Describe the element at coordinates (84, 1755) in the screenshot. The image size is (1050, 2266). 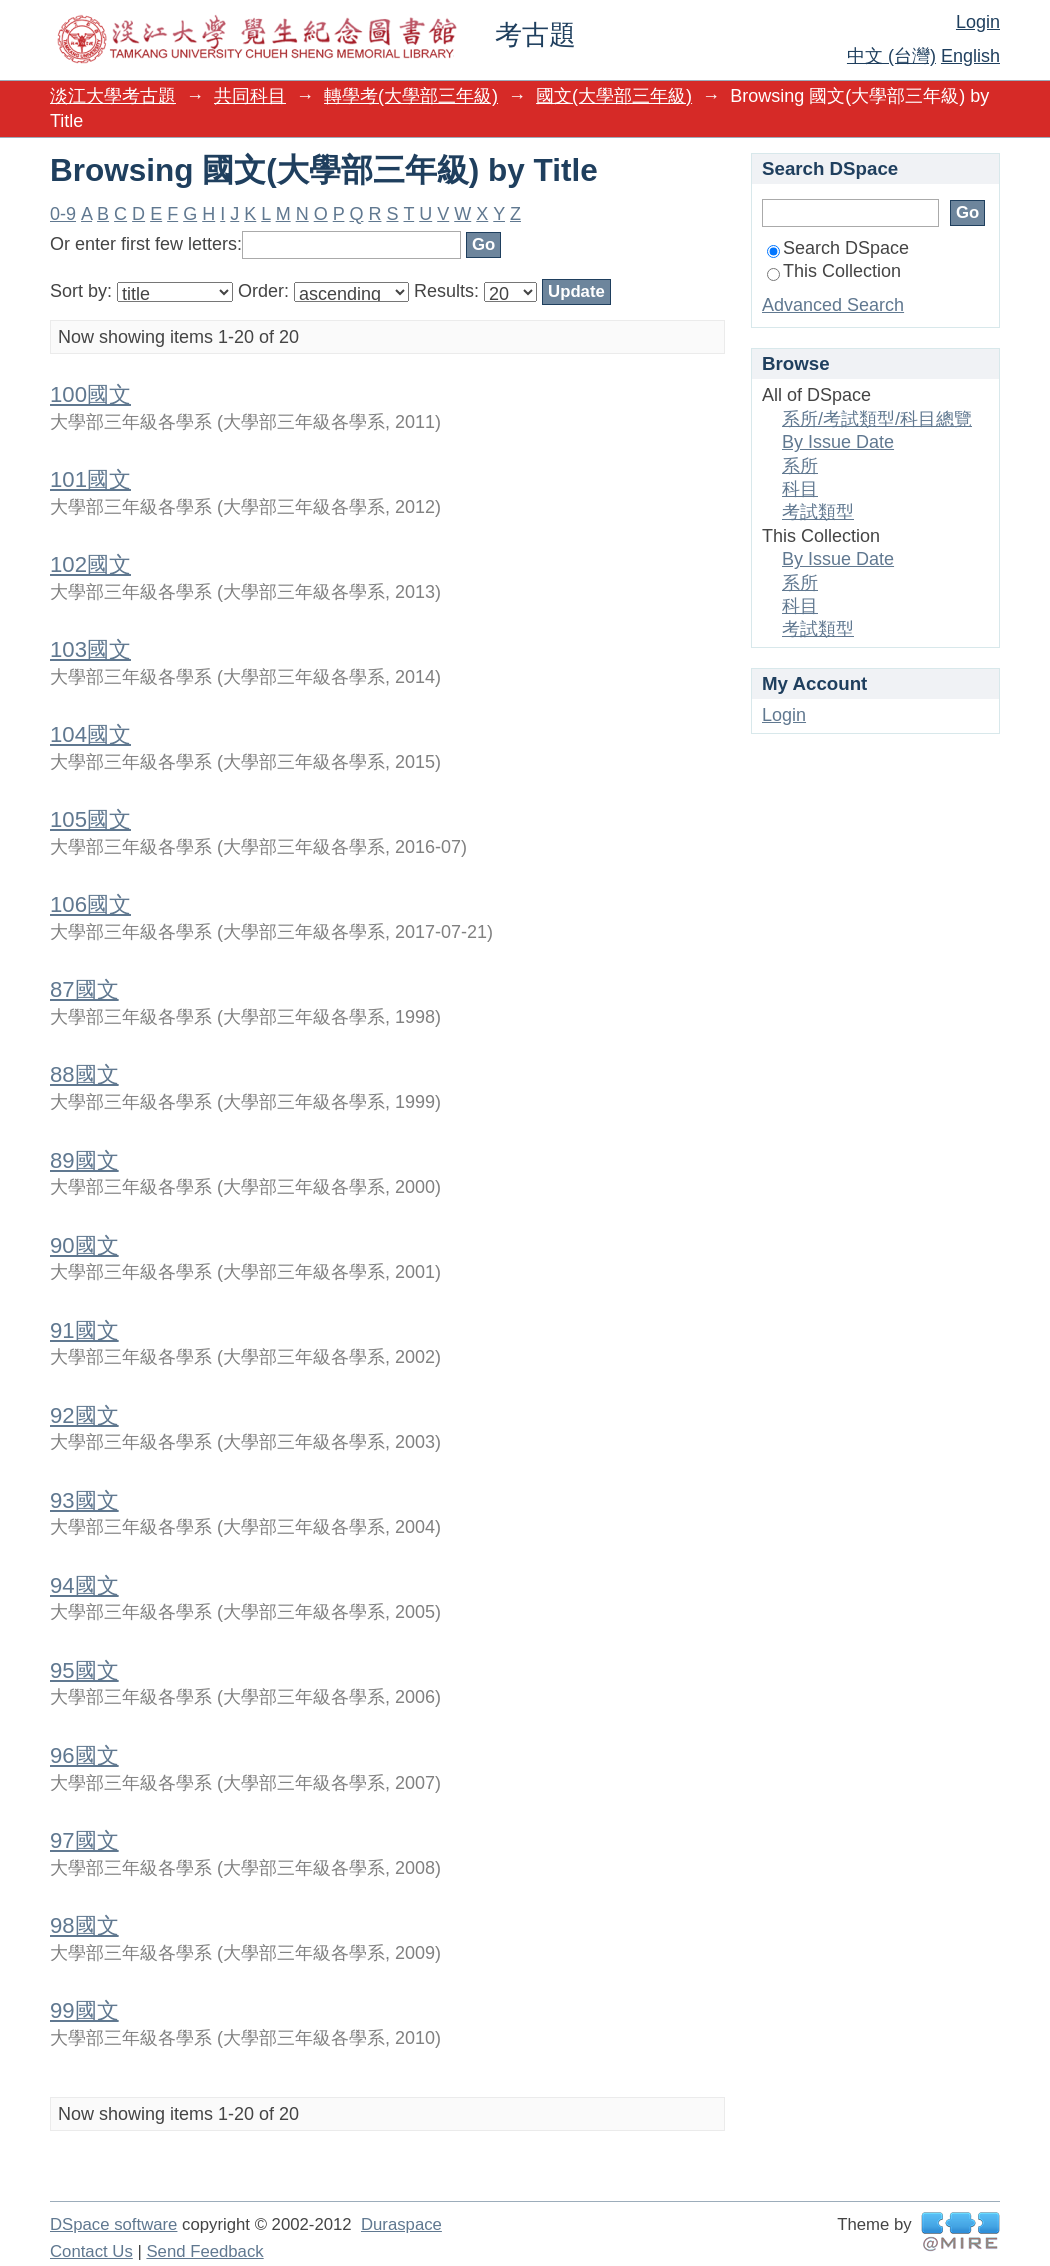
I see `96國文` at that location.